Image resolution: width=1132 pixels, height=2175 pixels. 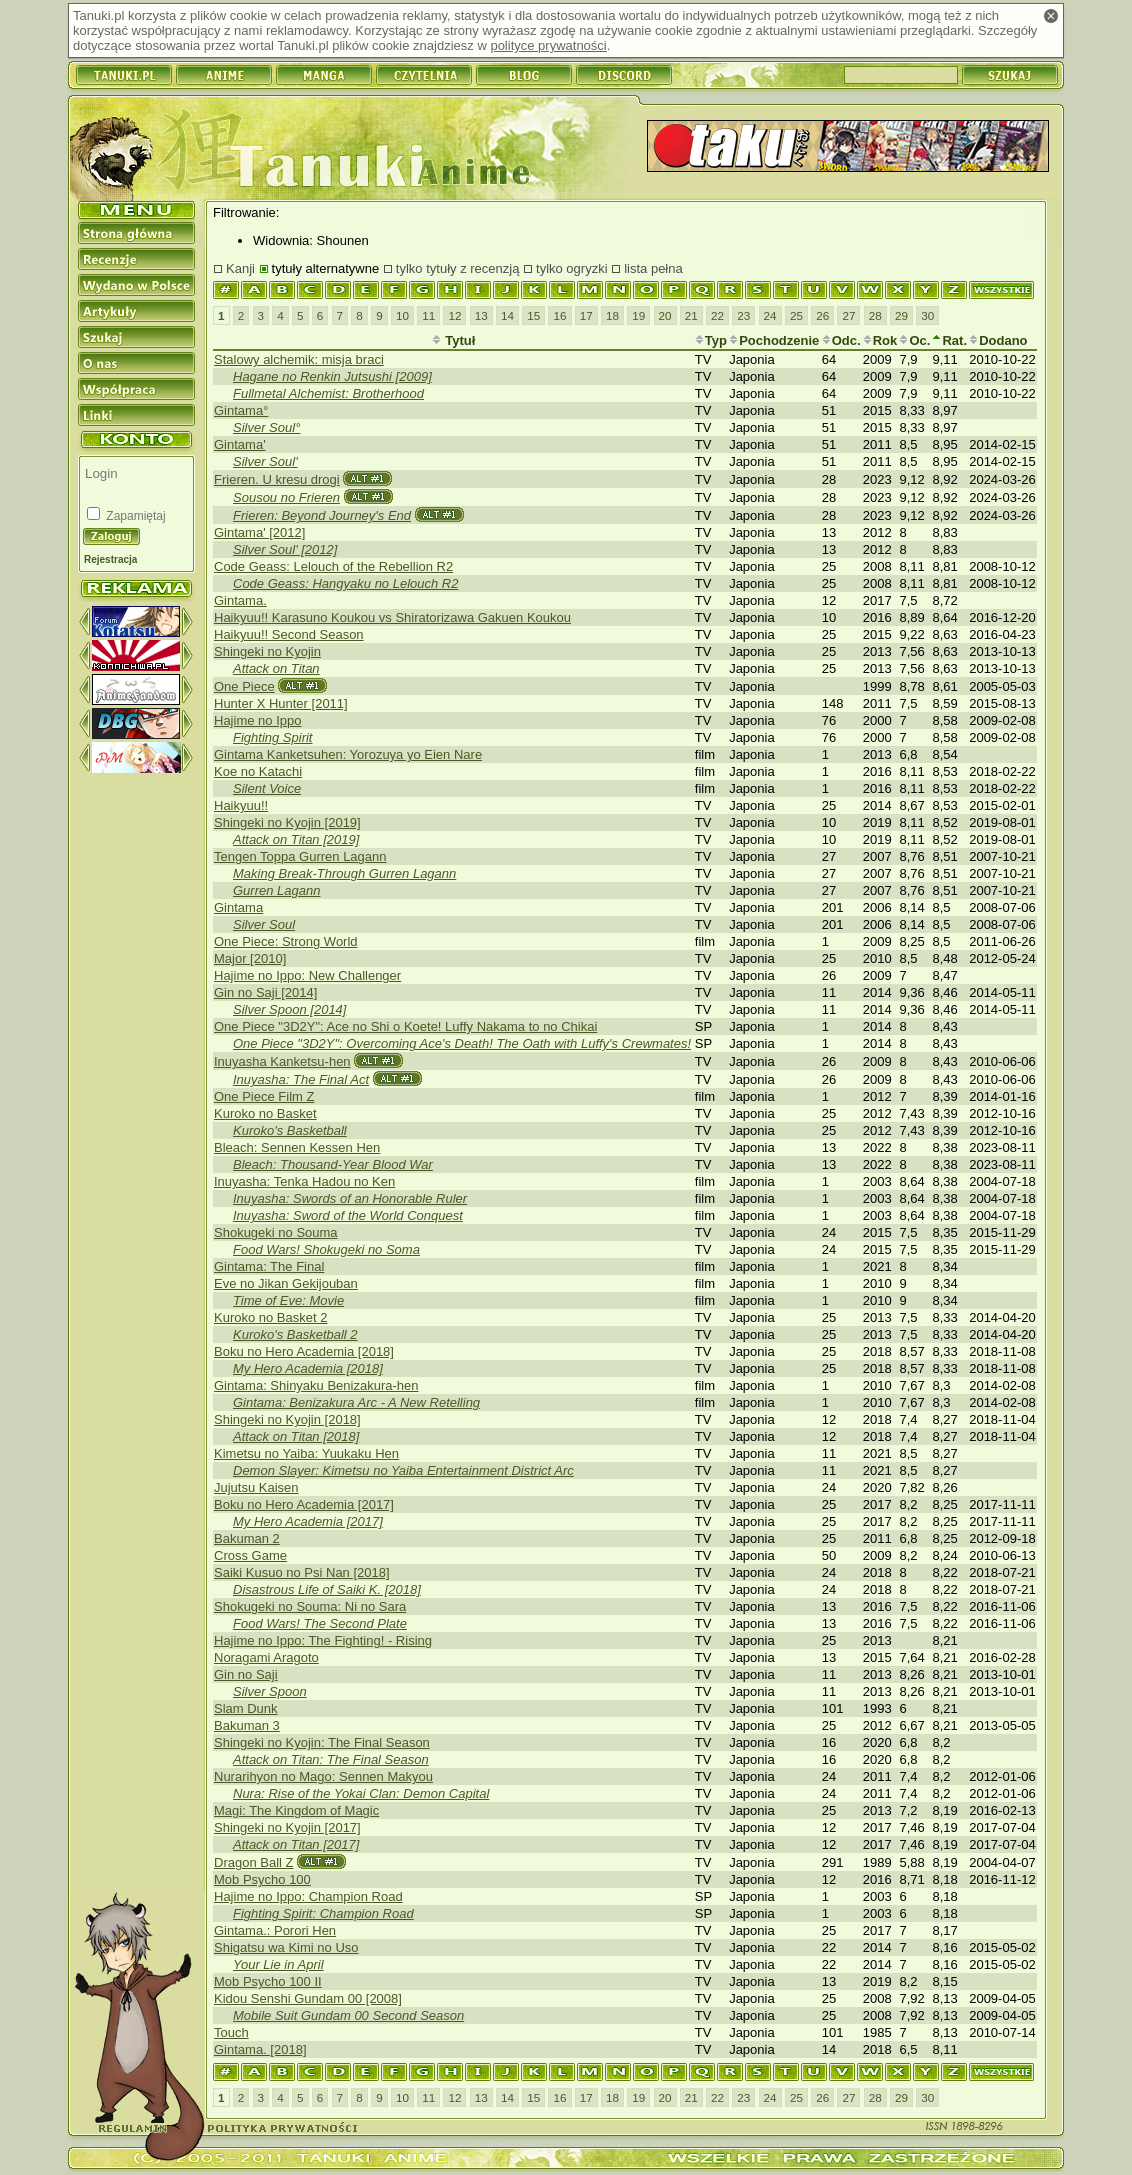 I want to click on 12, so click(x=454, y=315).